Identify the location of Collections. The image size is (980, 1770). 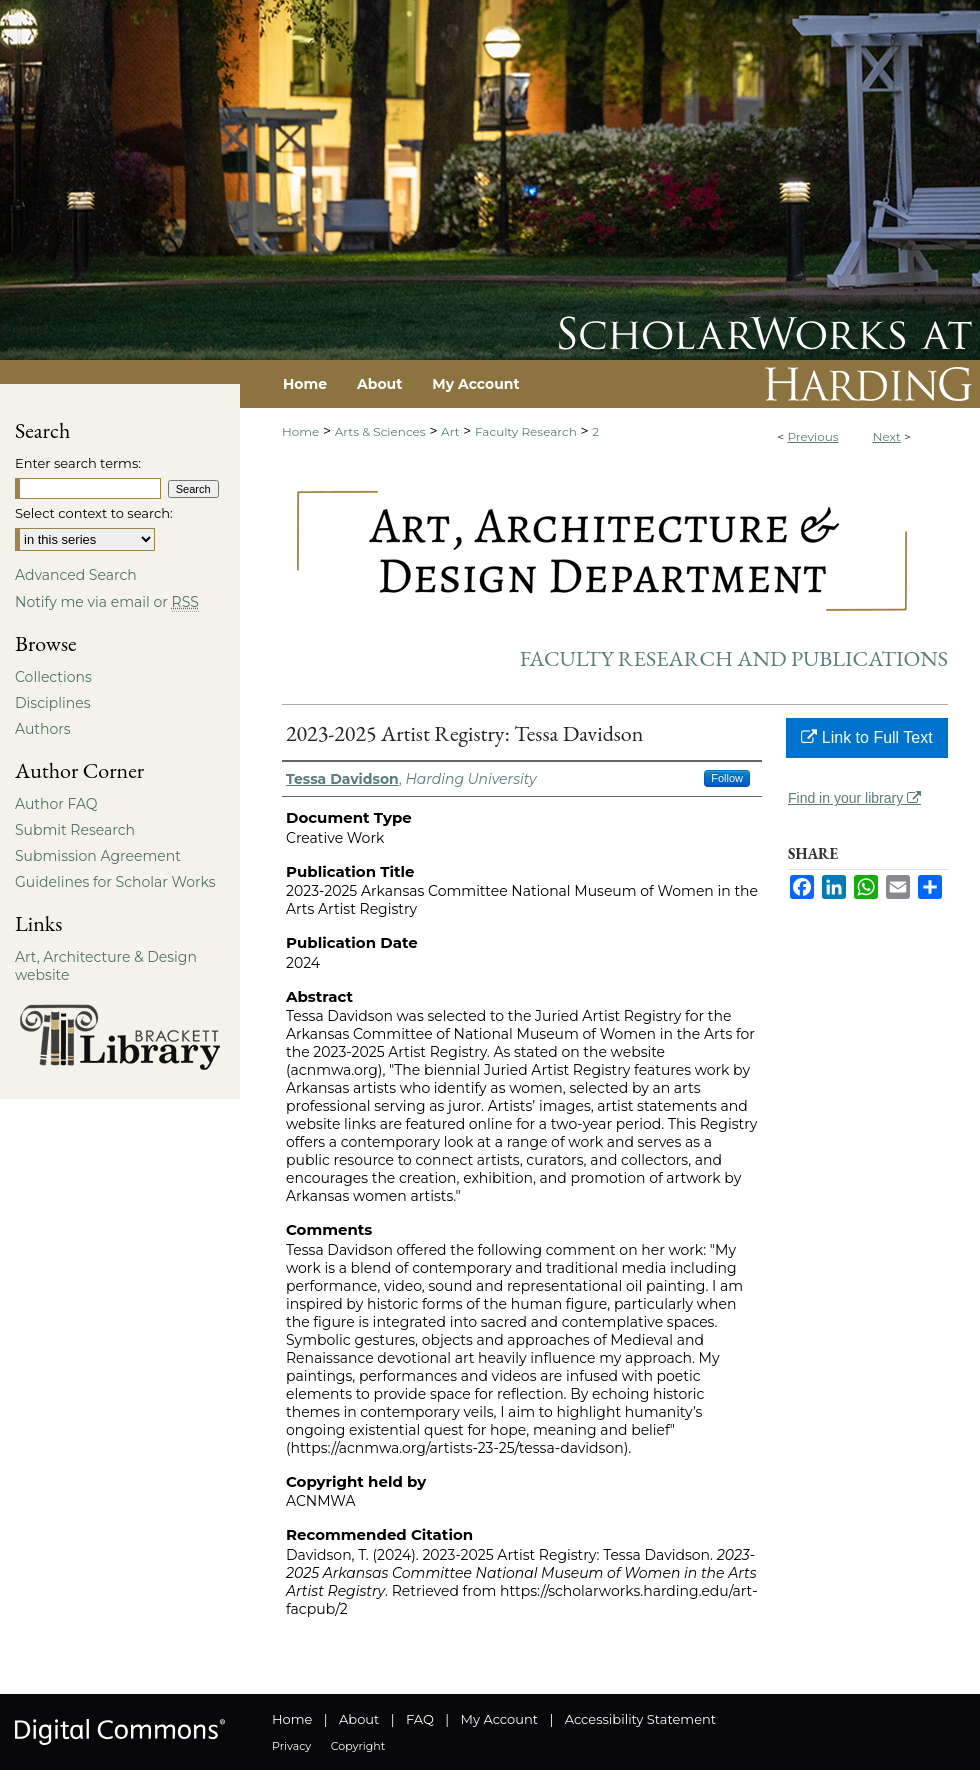
(53, 677).